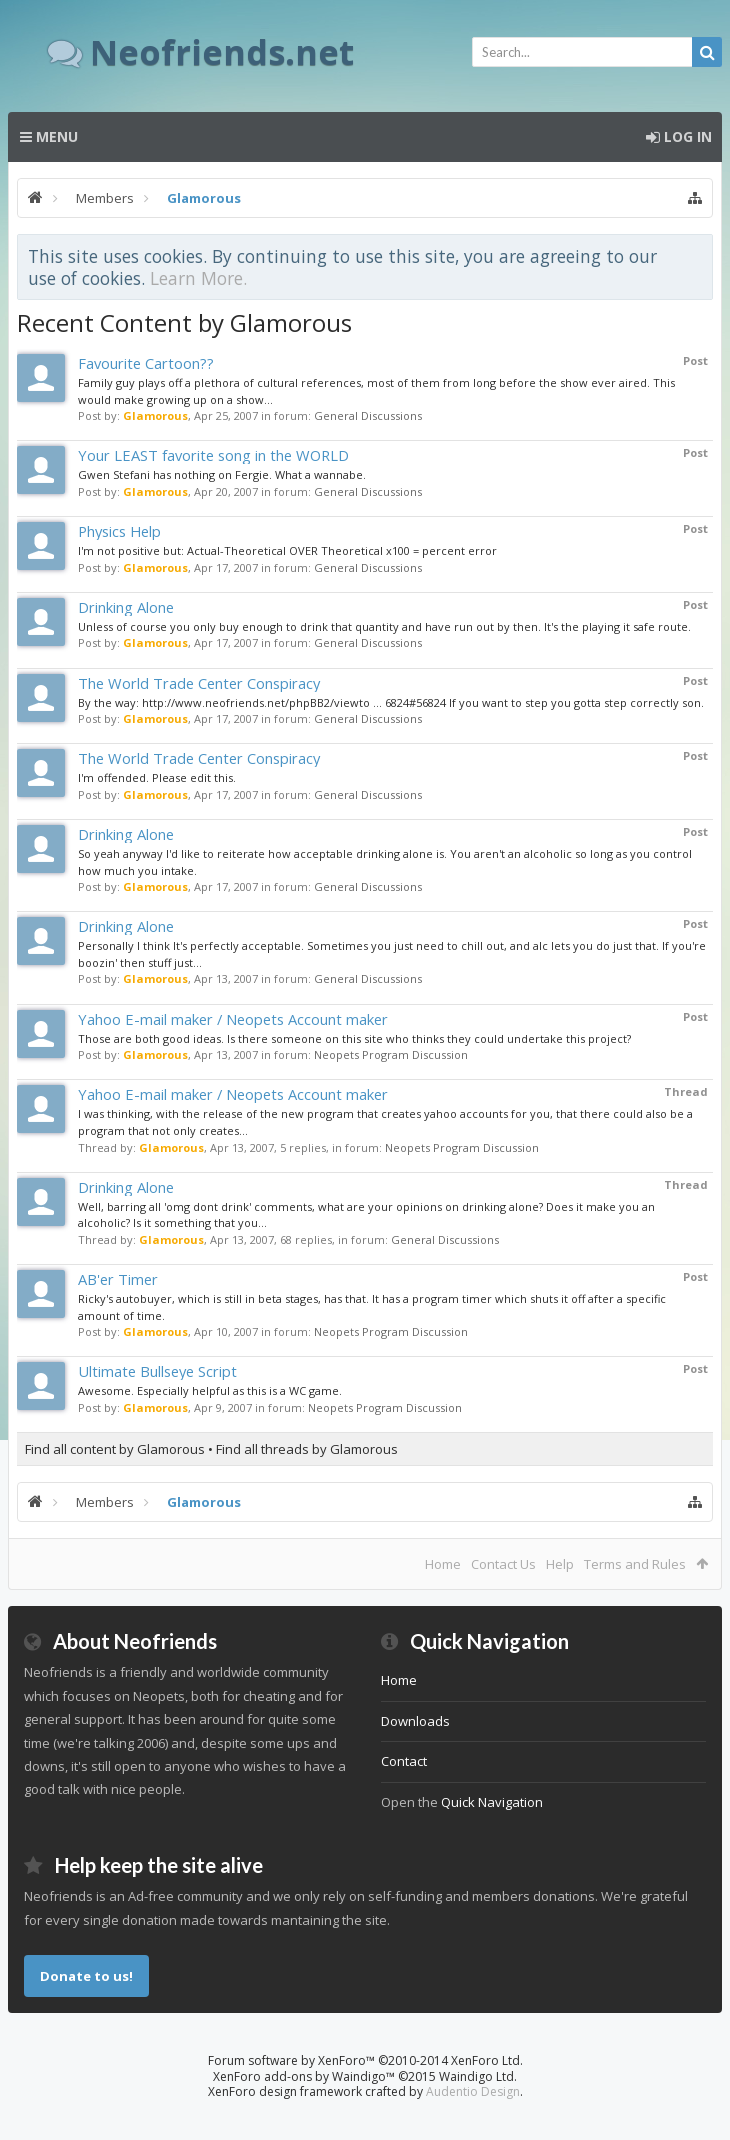 The width and height of the screenshot is (730, 2140). What do you see at coordinates (157, 1371) in the screenshot?
I see `Ultimate Bullseye Script` at bounding box center [157, 1371].